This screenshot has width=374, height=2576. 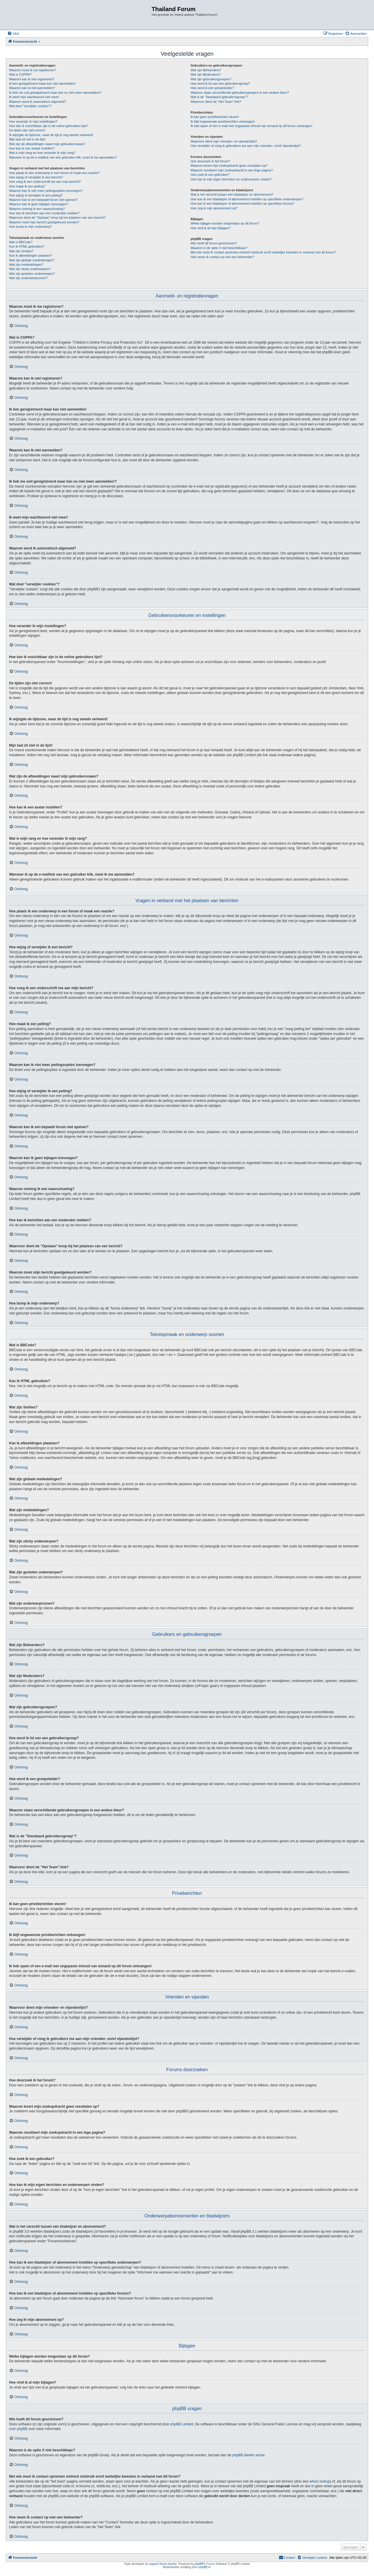 I want to click on Met wie moet ik contact opnemen omtrent misbruik en/of wettelijke kwesties in verband met dit forum?, so click(x=263, y=252).